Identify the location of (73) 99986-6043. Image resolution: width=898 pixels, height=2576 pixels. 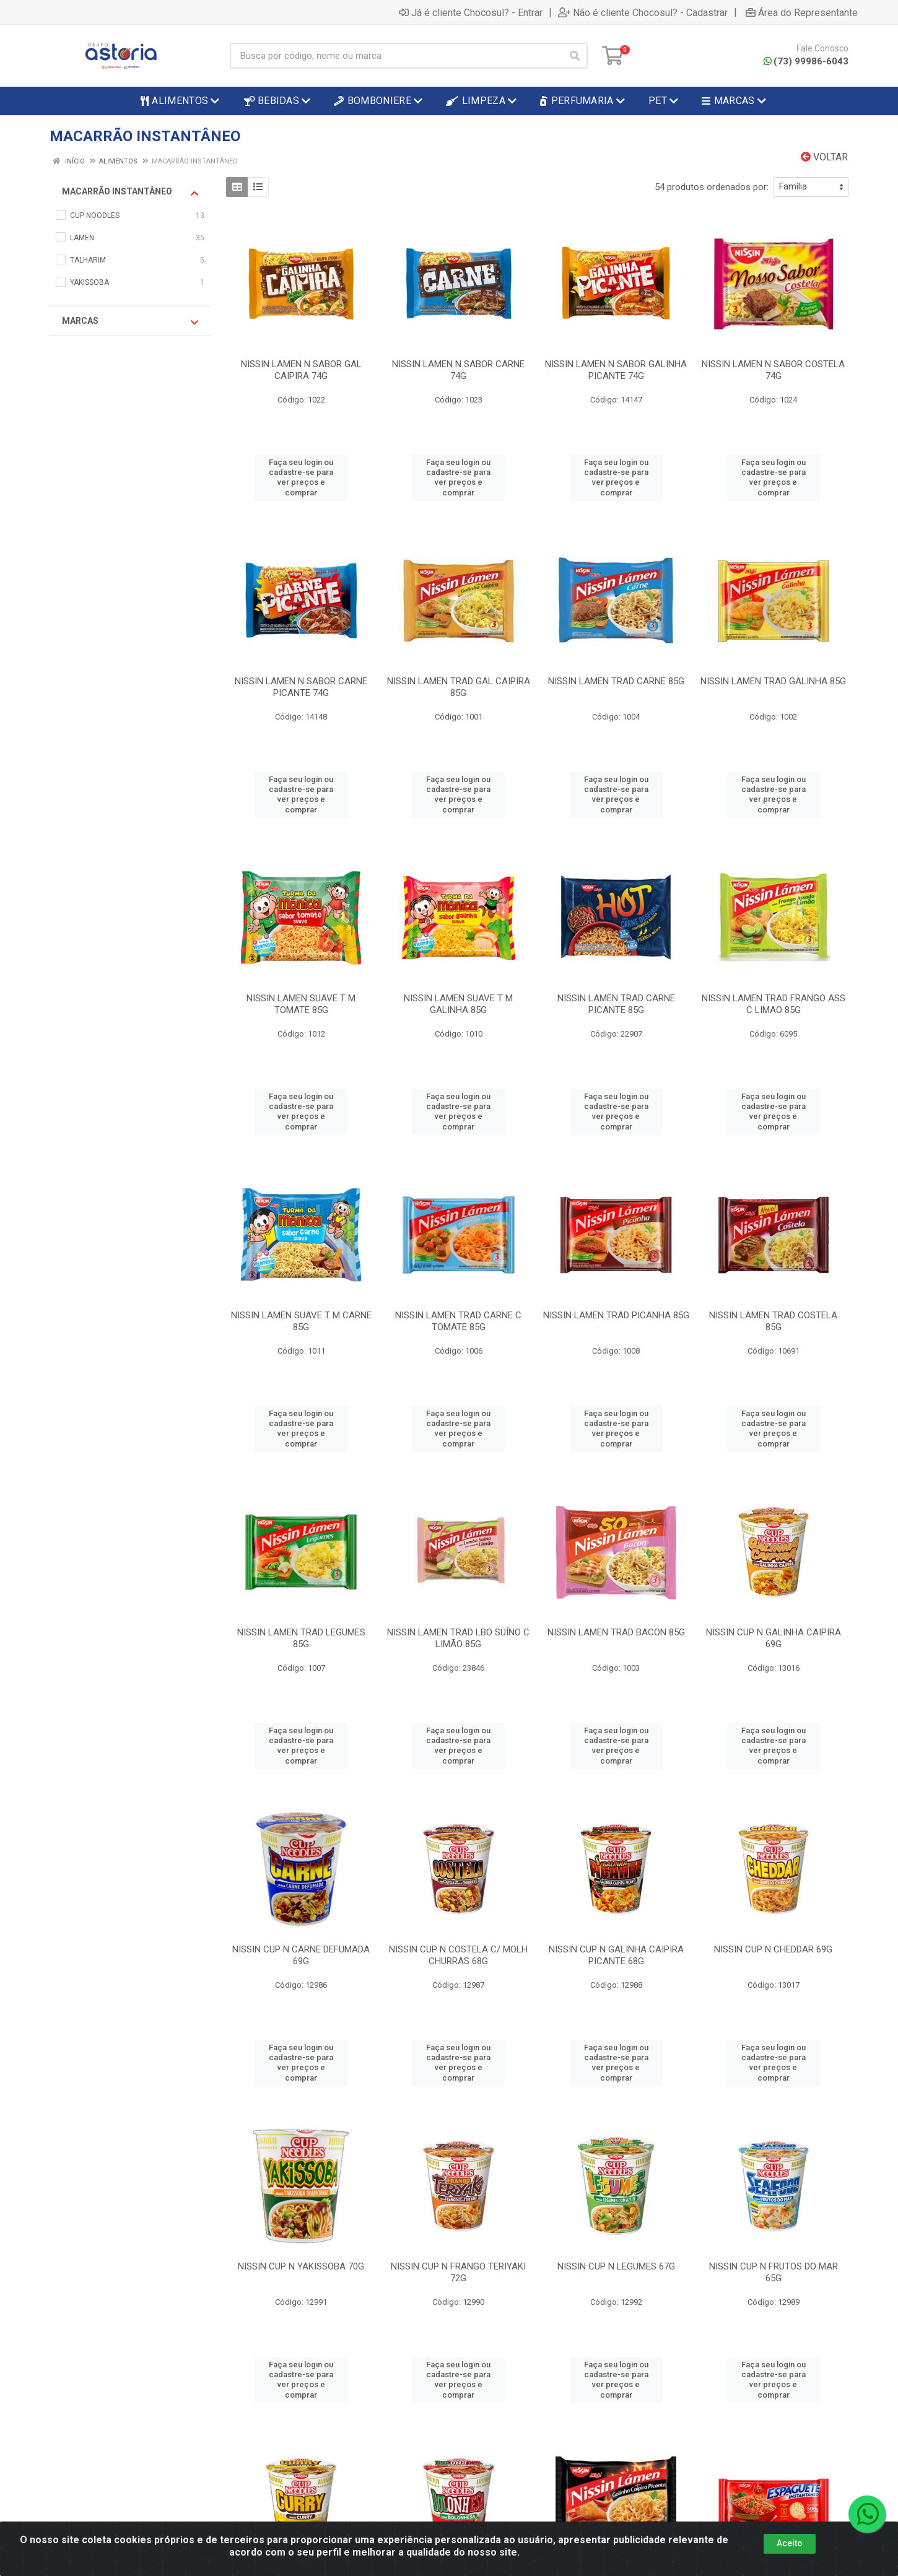
(806, 61).